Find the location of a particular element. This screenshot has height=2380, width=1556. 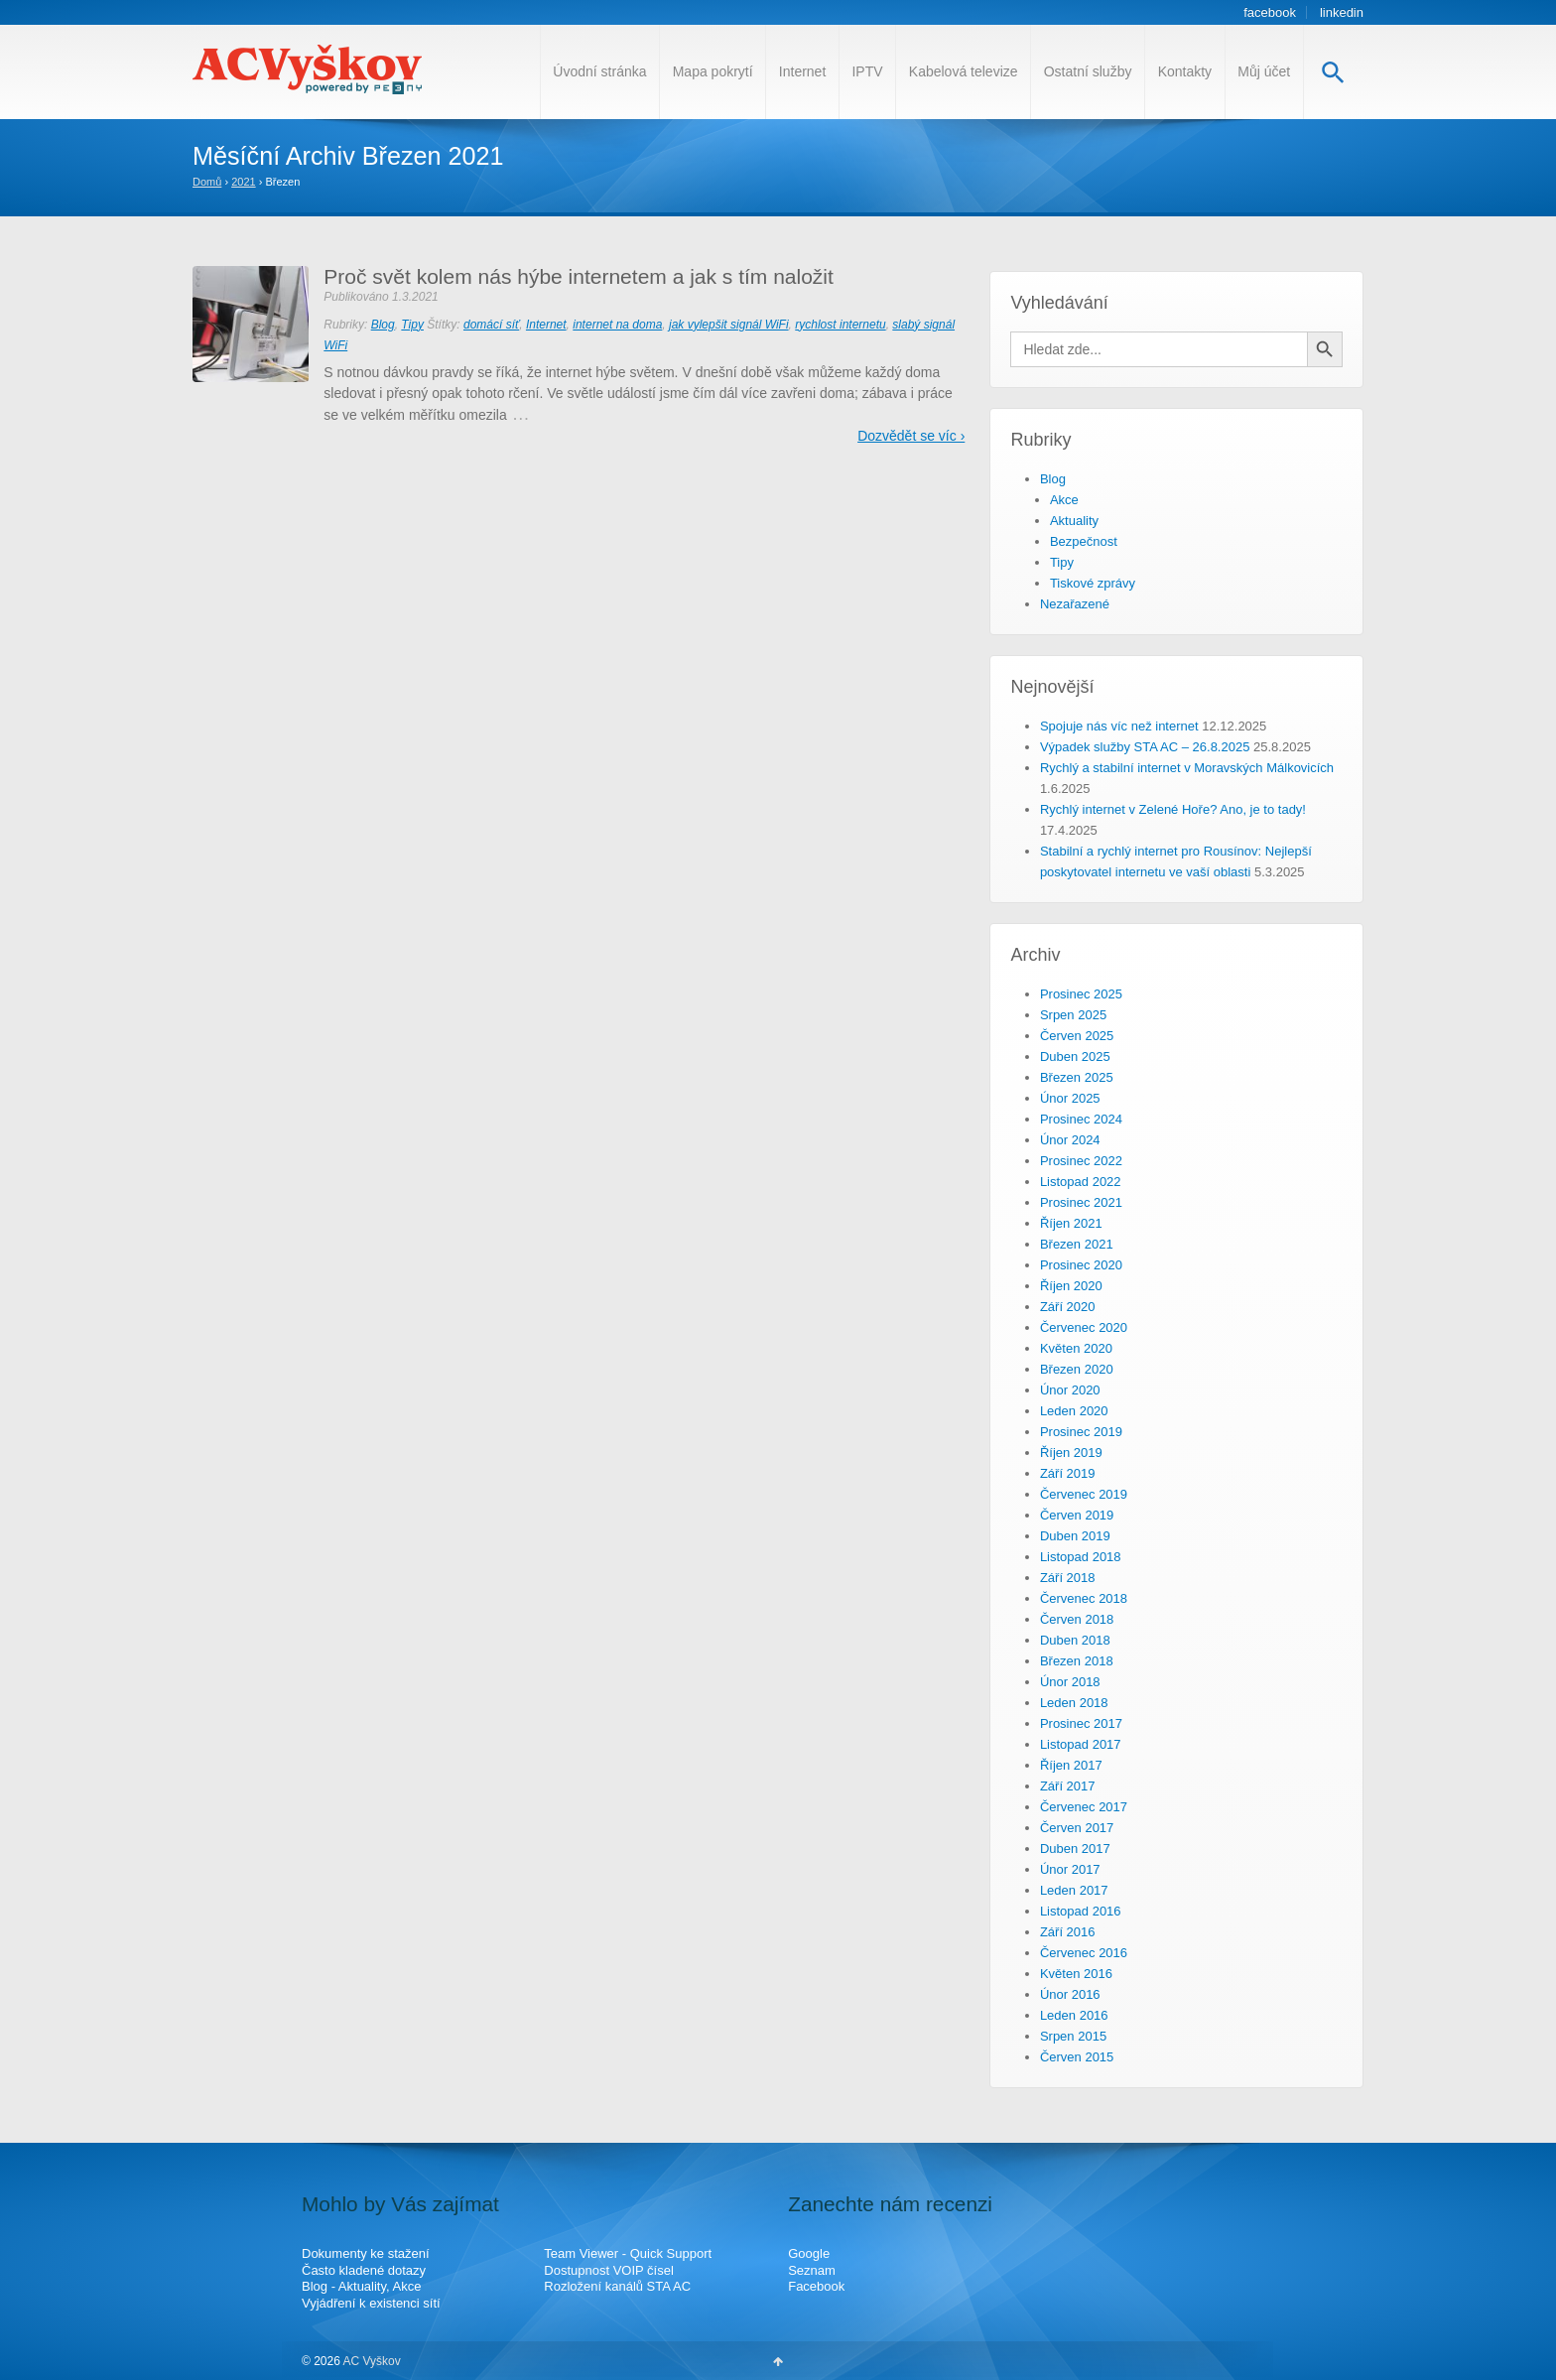

Nezařazené is located at coordinates (1074, 603).